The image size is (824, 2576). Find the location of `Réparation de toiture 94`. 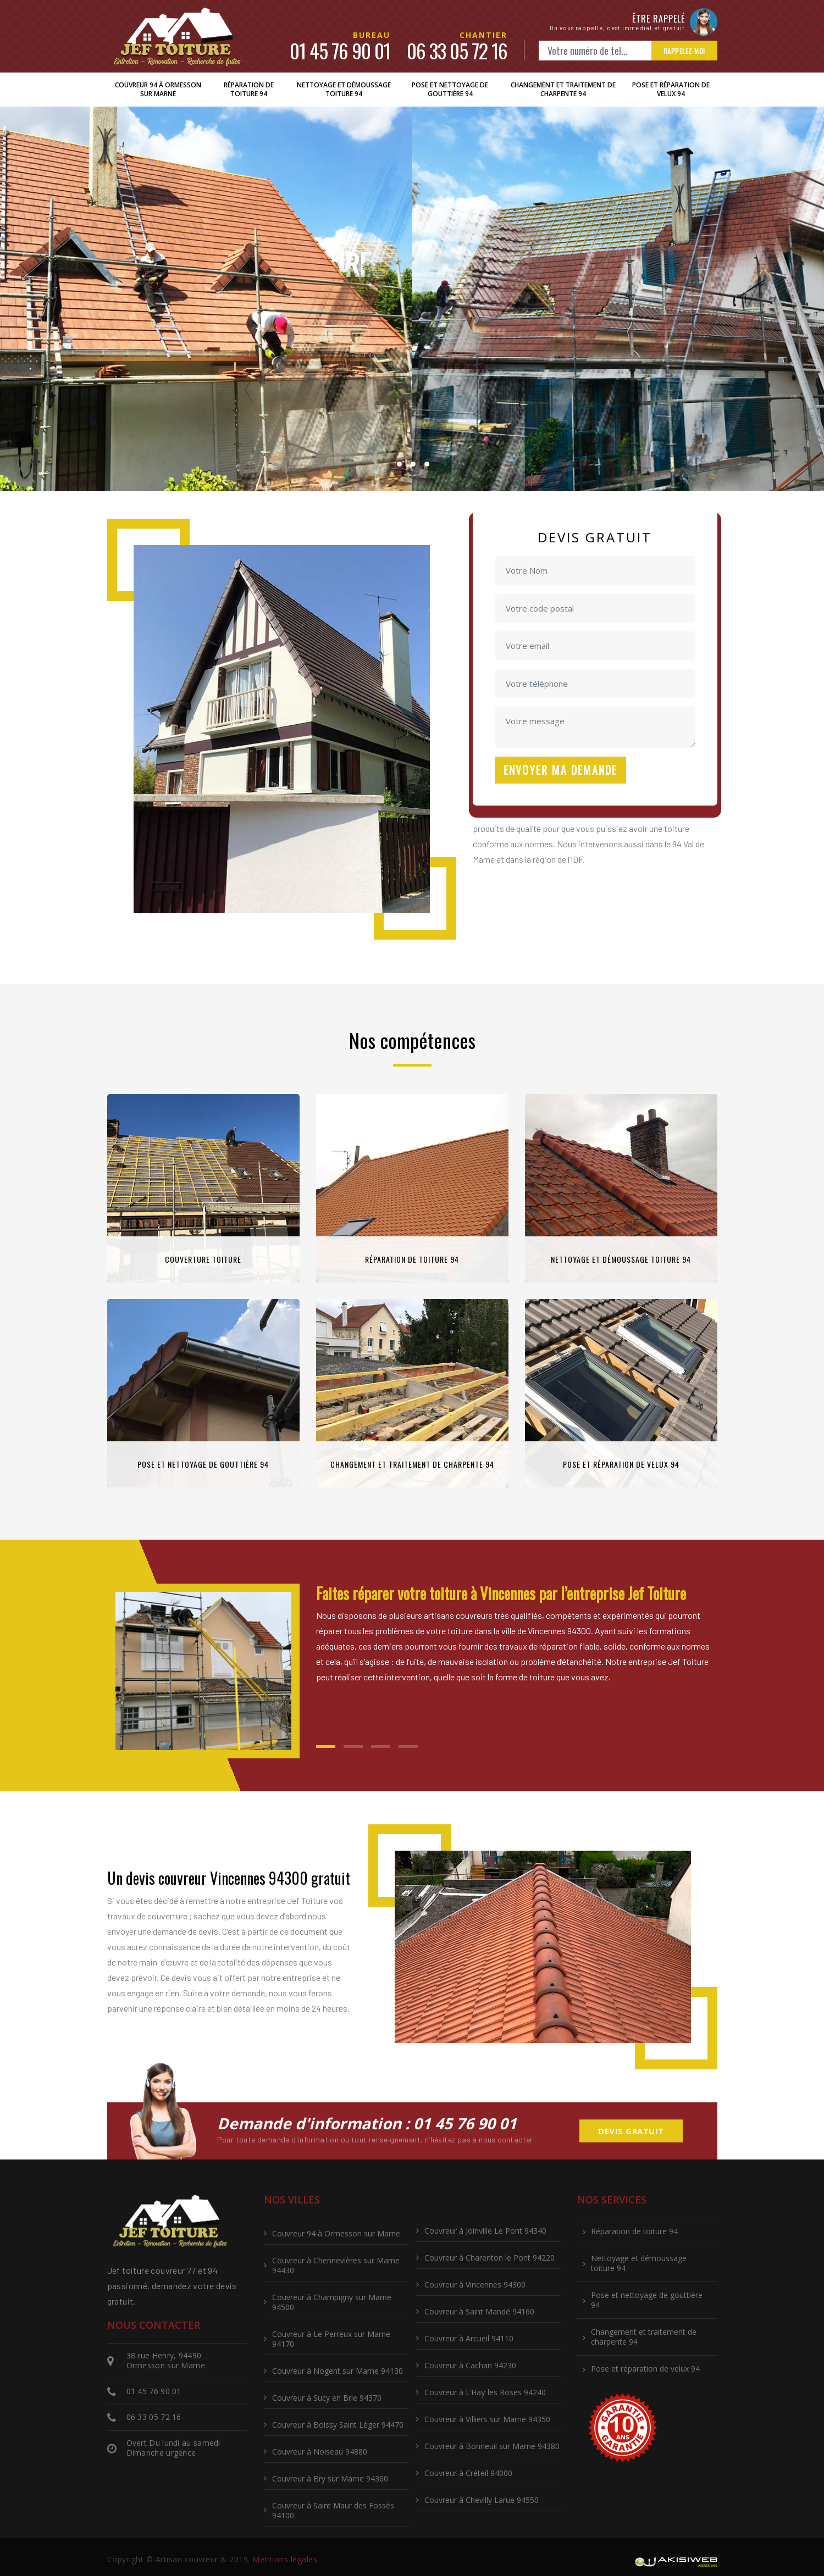

Réparation de toiture 94 is located at coordinates (249, 89).